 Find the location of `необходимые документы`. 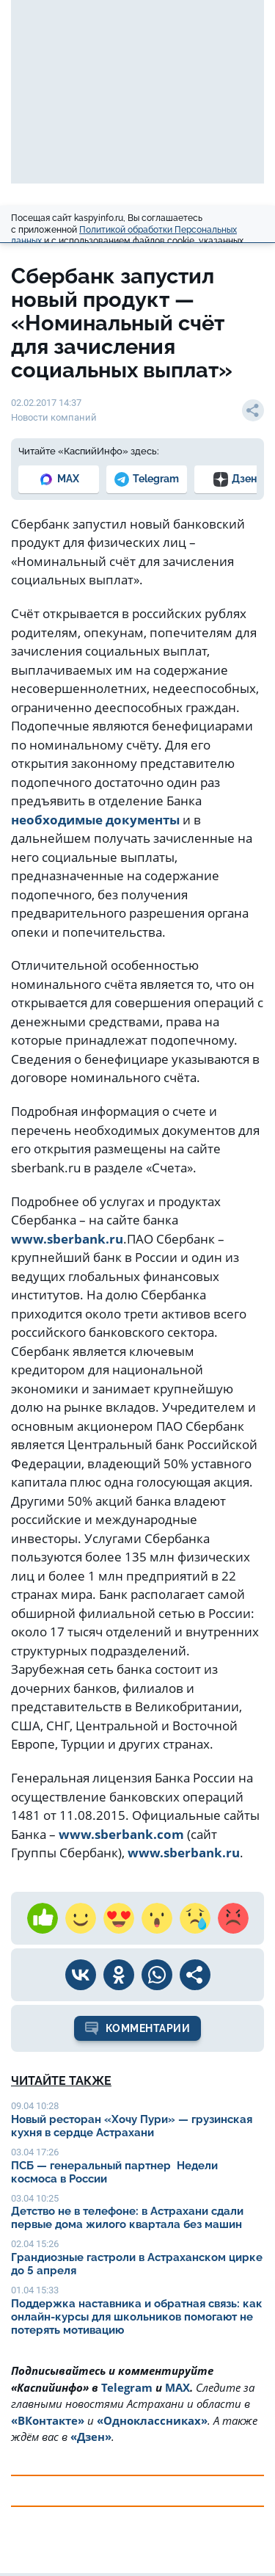

необходимые документы is located at coordinates (95, 819).